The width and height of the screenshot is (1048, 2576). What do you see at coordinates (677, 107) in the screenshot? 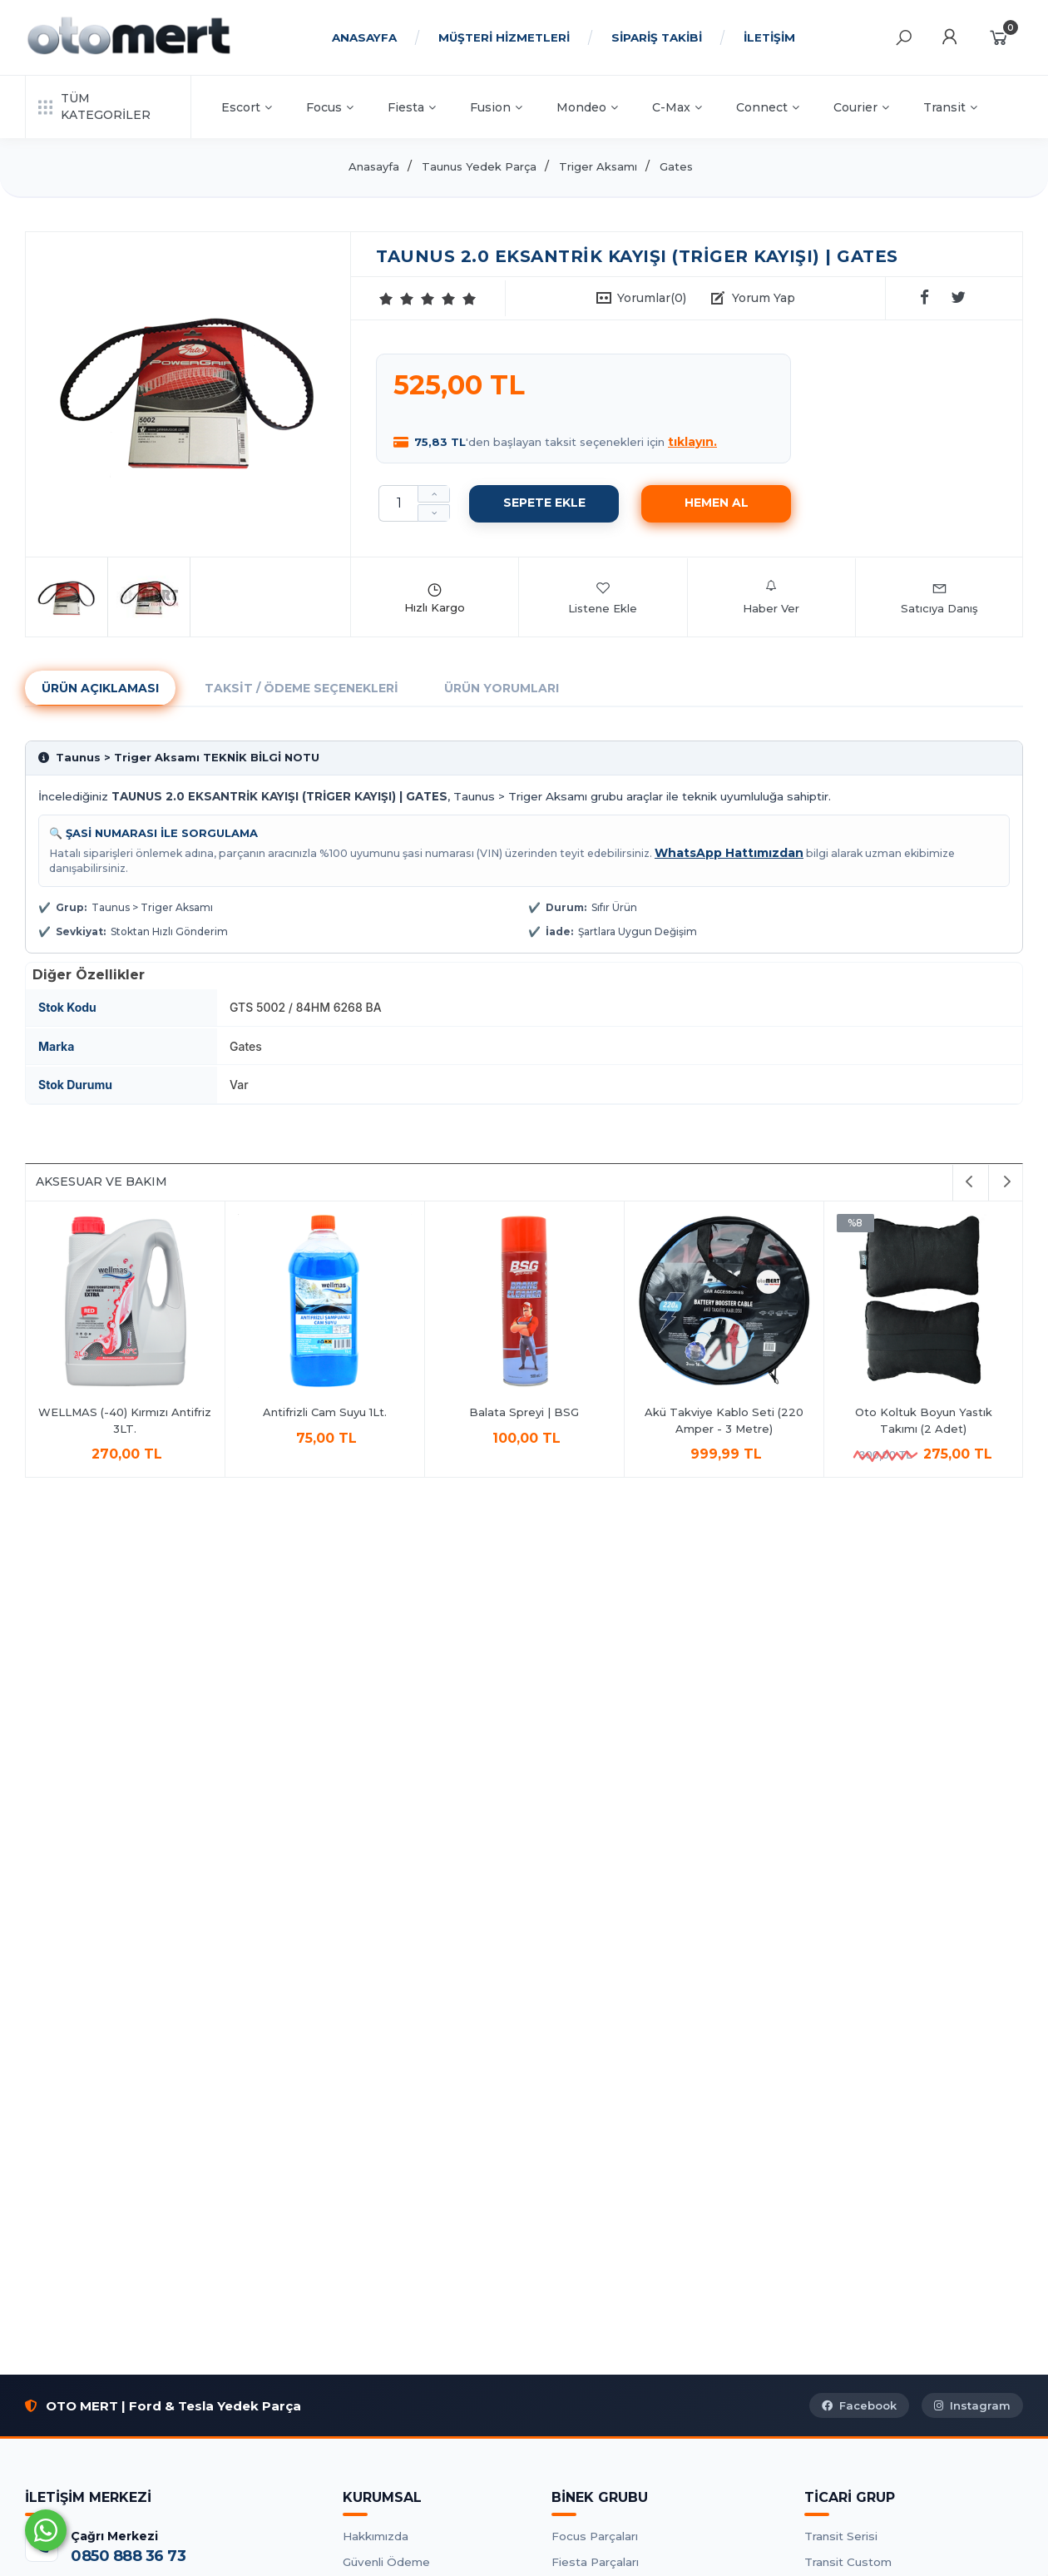
I see `C-Max` at bounding box center [677, 107].